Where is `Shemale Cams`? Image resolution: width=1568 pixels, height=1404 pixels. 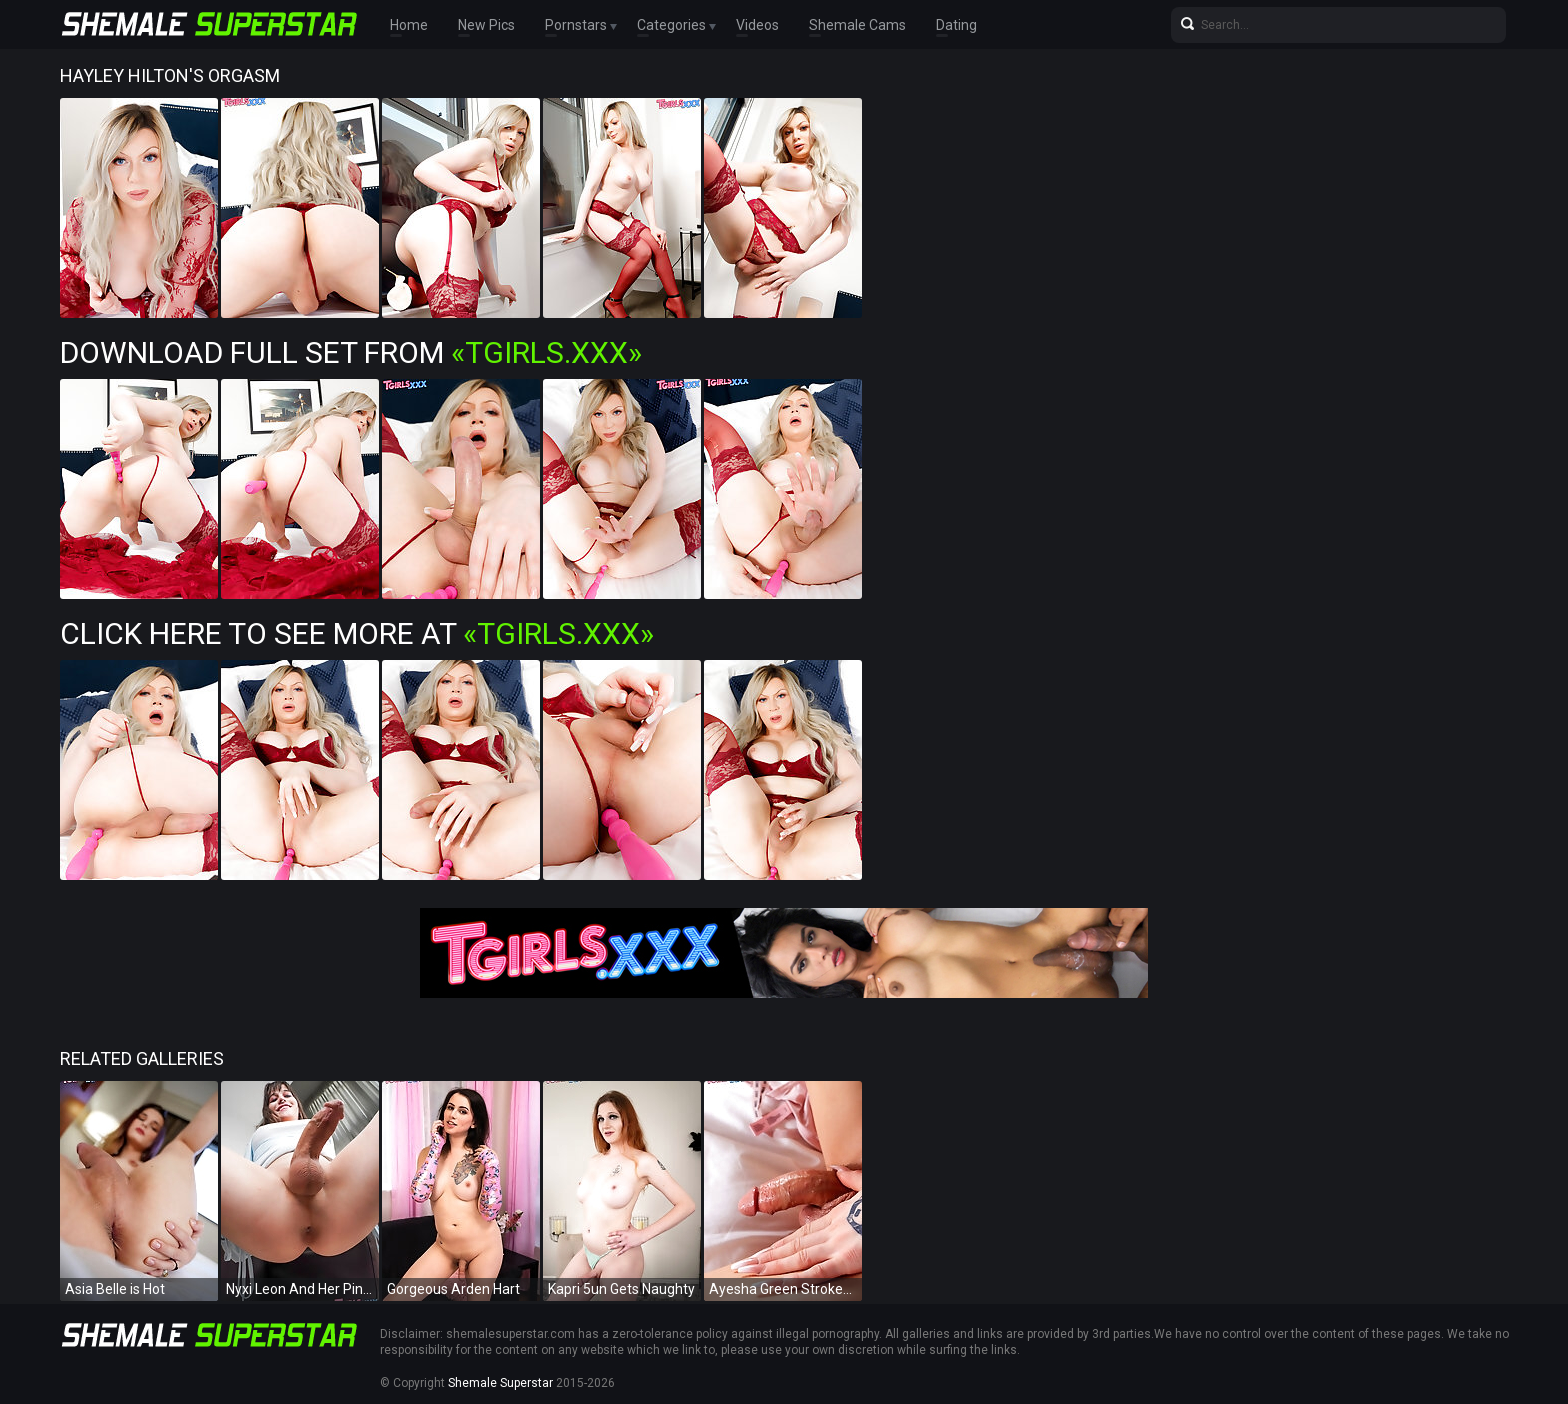 Shemale Cams is located at coordinates (857, 25).